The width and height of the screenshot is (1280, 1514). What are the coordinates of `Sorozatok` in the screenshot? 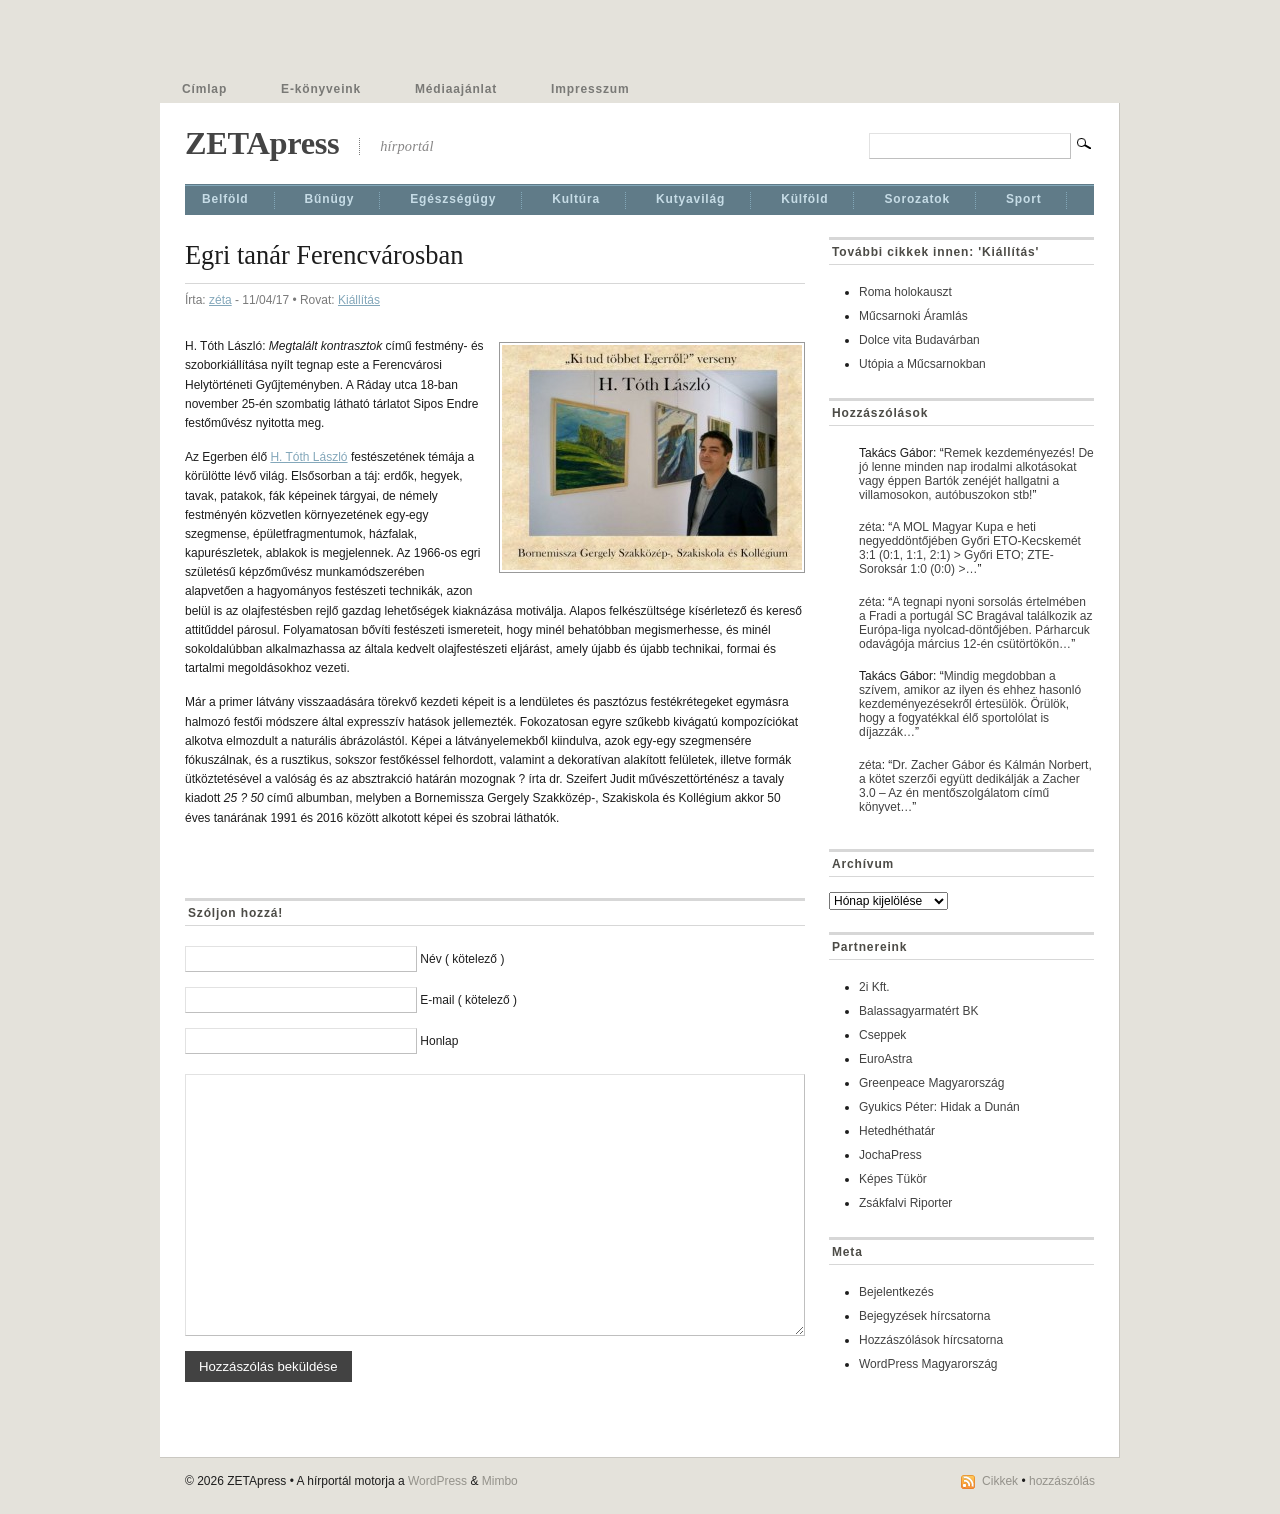 It's located at (917, 199).